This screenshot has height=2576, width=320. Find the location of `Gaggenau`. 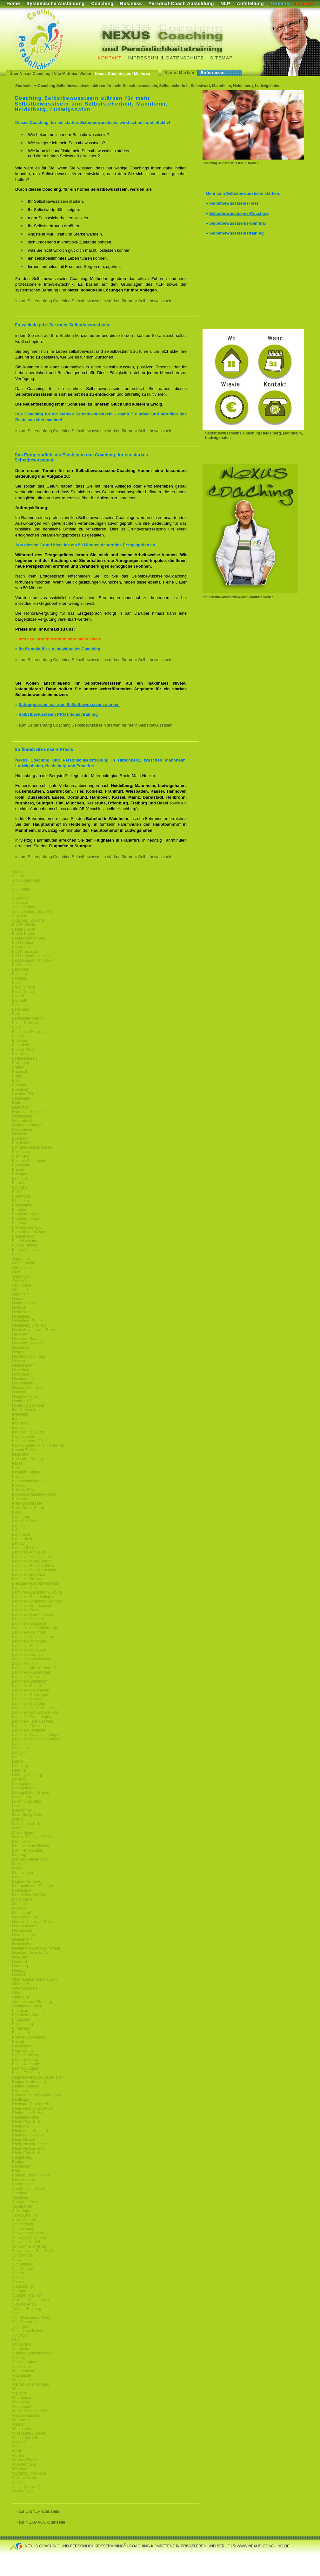

Gaggenau is located at coordinates (21, 1258).